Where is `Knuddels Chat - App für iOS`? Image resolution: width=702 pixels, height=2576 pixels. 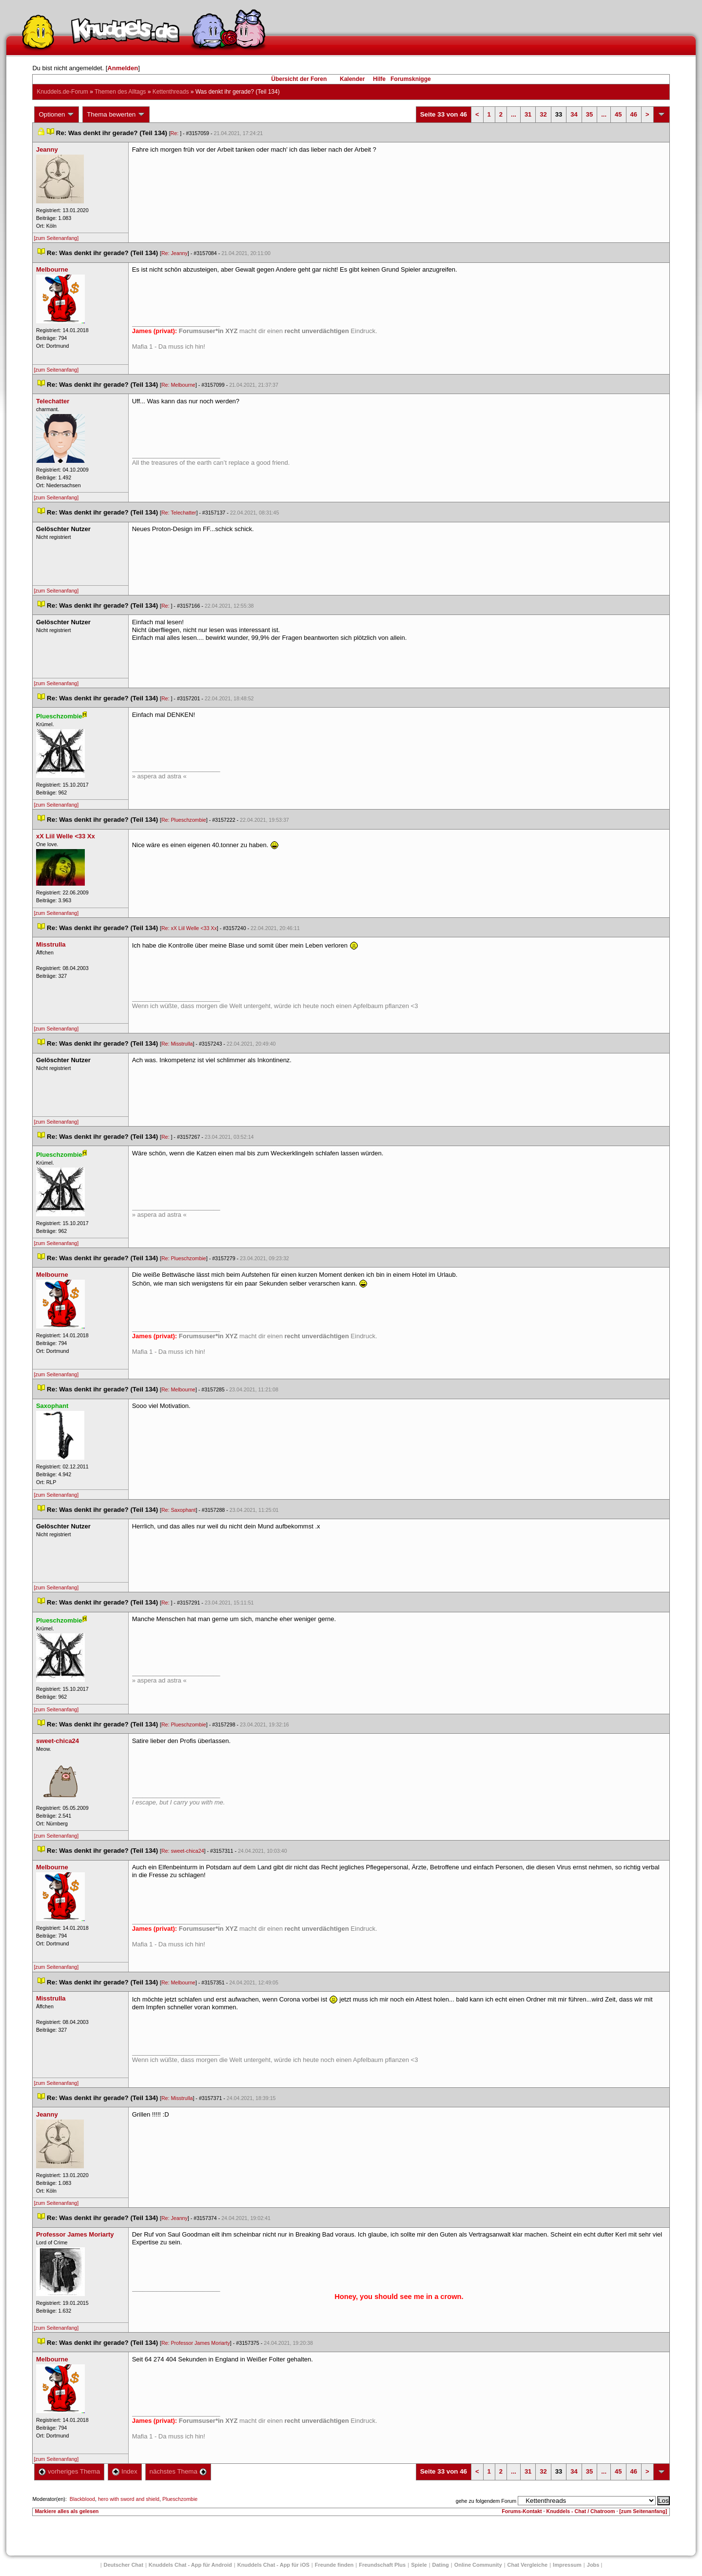 Knuddels Chat - App für iOS is located at coordinates (273, 2565).